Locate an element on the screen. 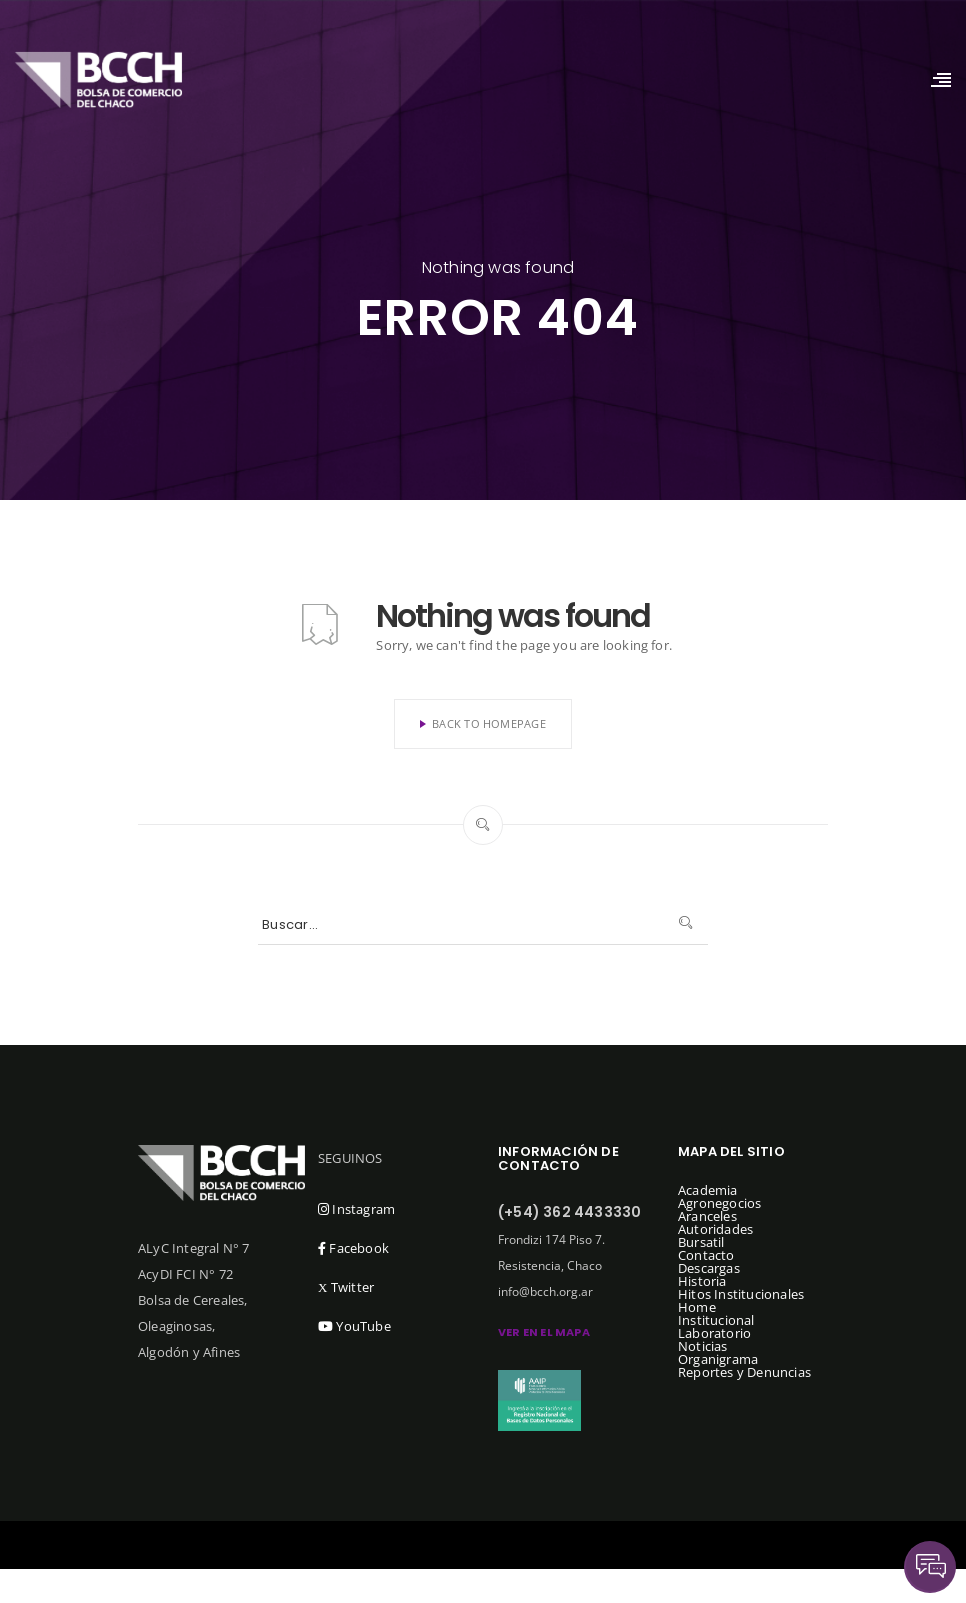  Facebook is located at coordinates (353, 1248).